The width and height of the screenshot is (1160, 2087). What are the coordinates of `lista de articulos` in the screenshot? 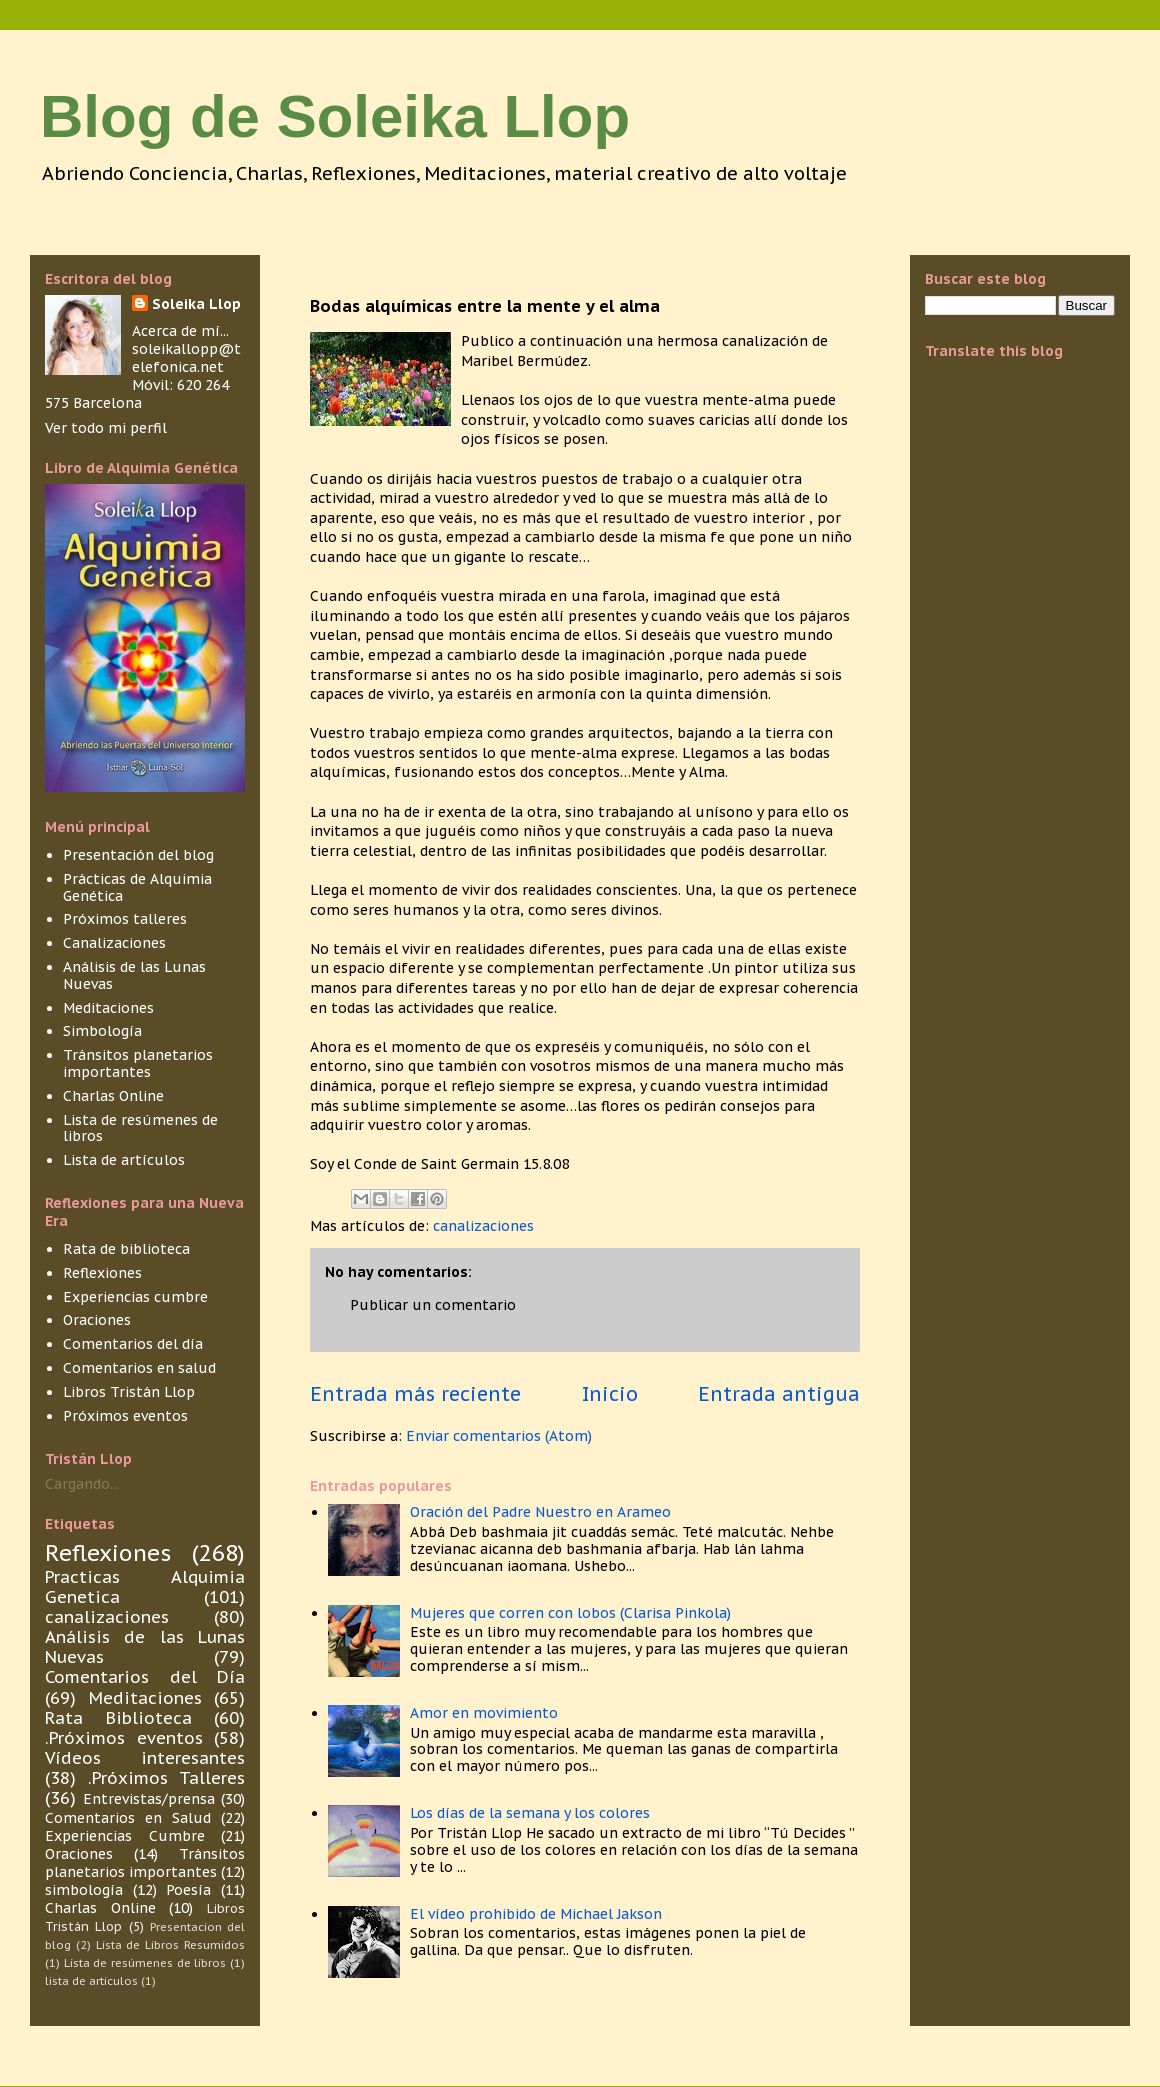 It's located at (91, 1981).